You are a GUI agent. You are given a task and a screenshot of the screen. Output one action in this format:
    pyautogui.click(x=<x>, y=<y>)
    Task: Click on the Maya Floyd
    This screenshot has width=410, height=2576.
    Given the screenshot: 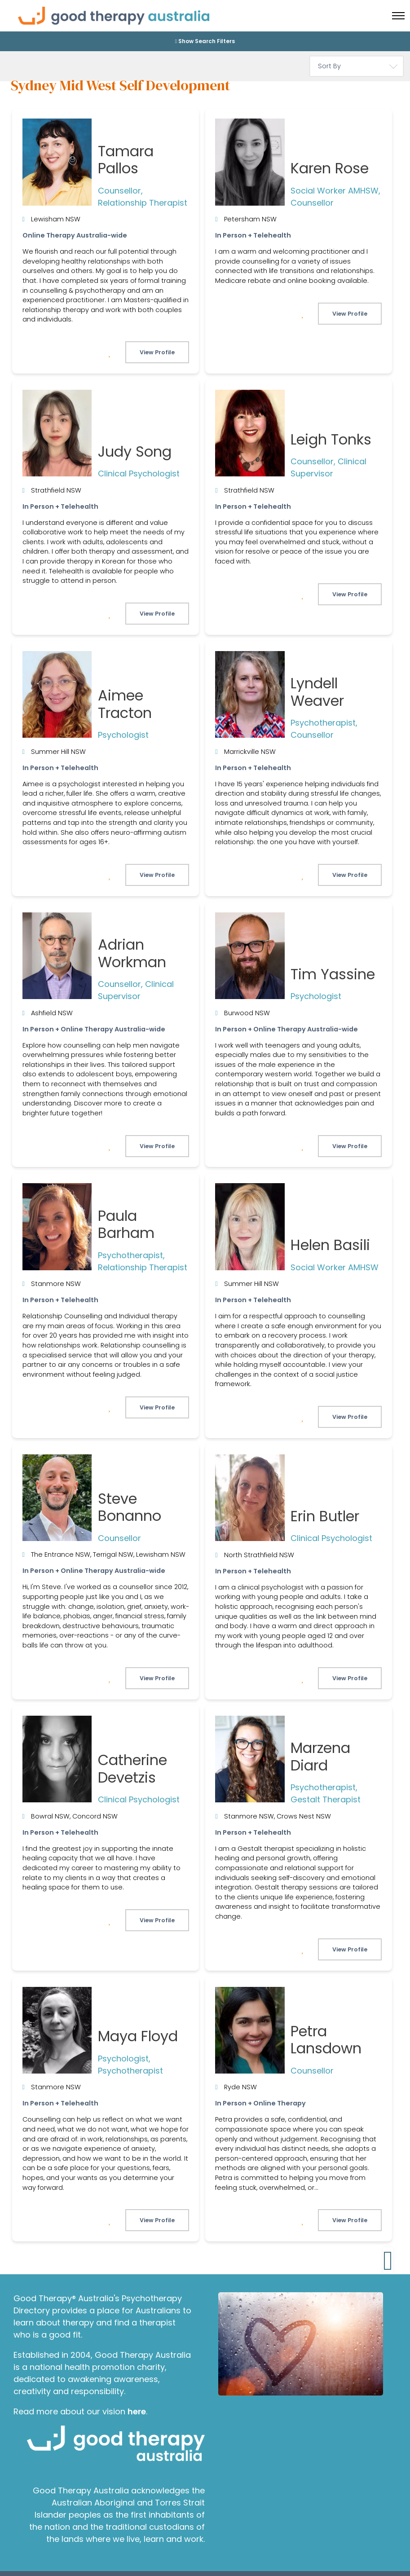 What is the action you would take?
    pyautogui.click(x=138, y=2036)
    